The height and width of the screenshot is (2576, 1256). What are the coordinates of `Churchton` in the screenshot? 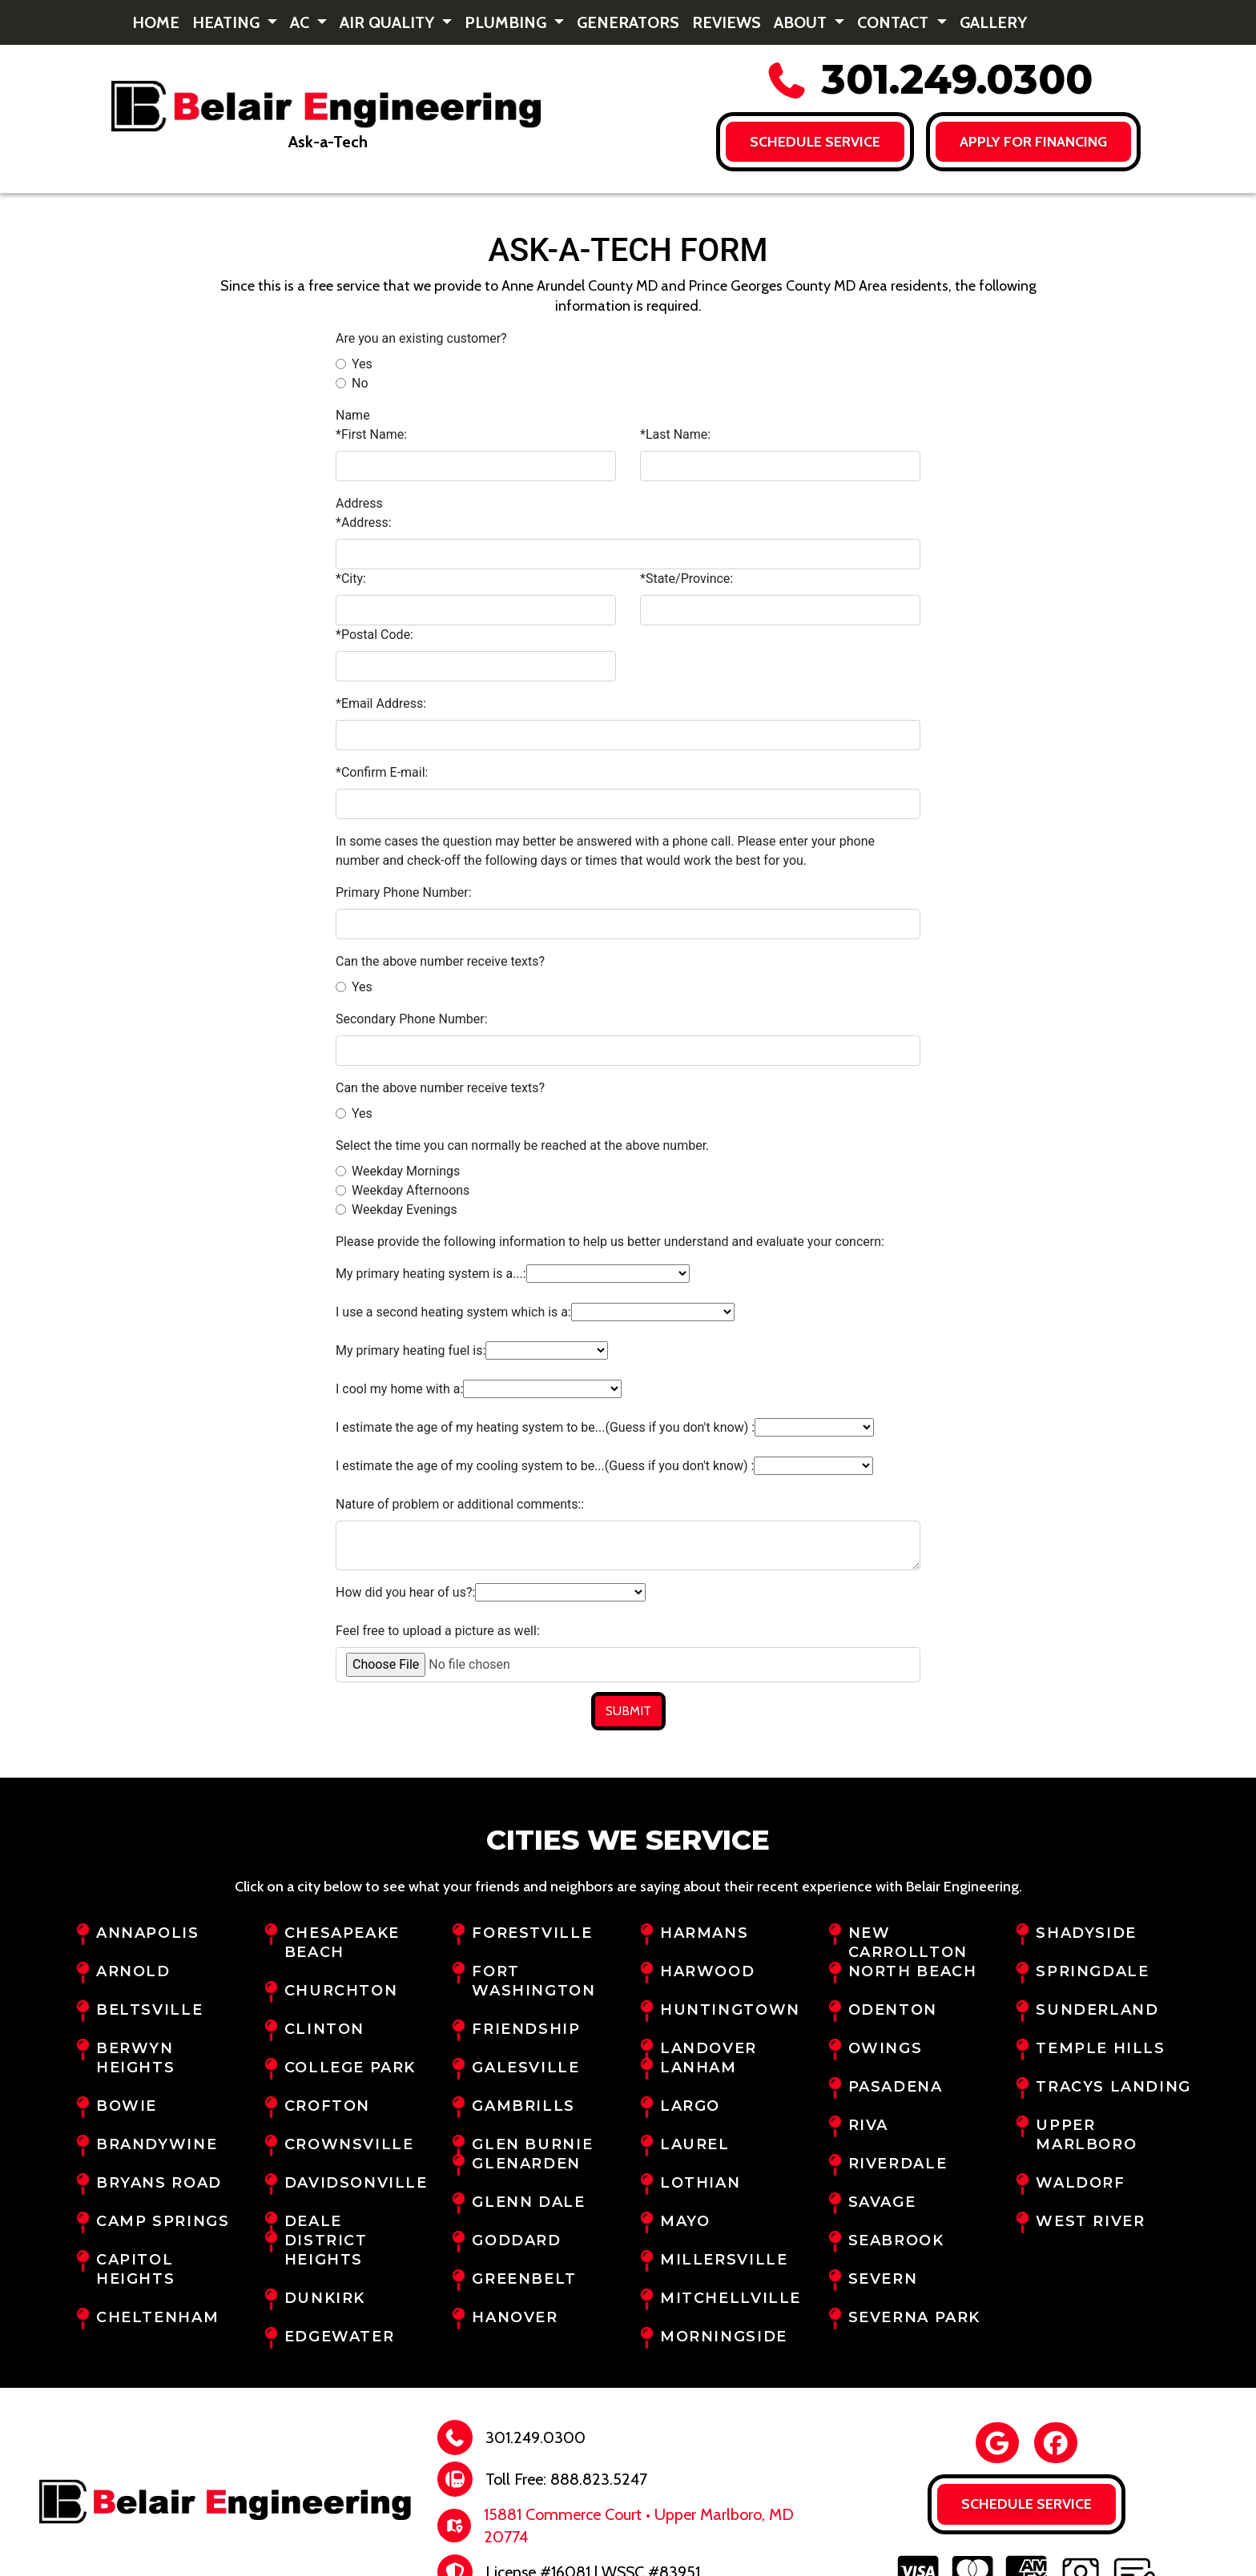 It's located at (341, 1990).